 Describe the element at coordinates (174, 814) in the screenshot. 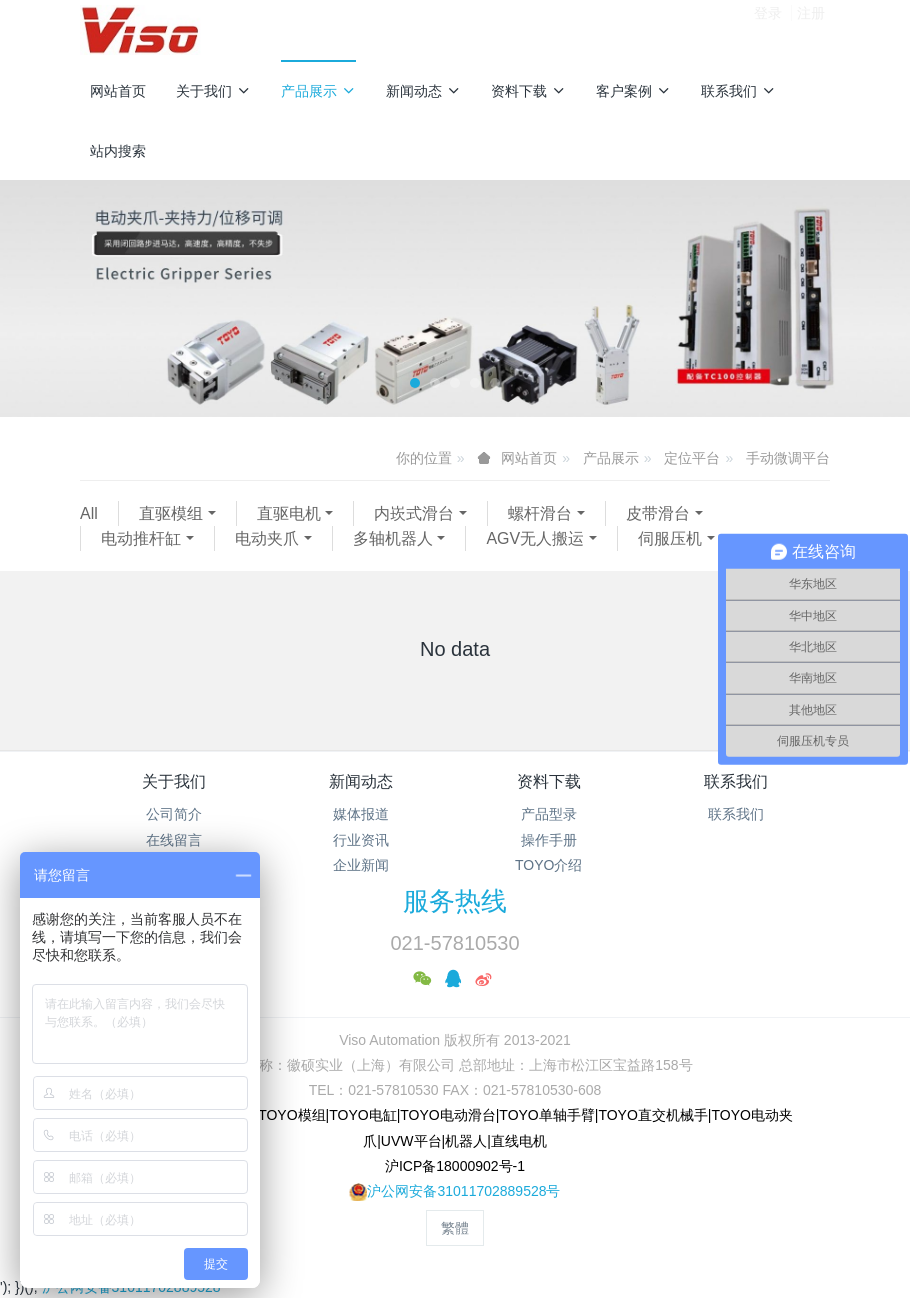

I see `公司简介` at that location.